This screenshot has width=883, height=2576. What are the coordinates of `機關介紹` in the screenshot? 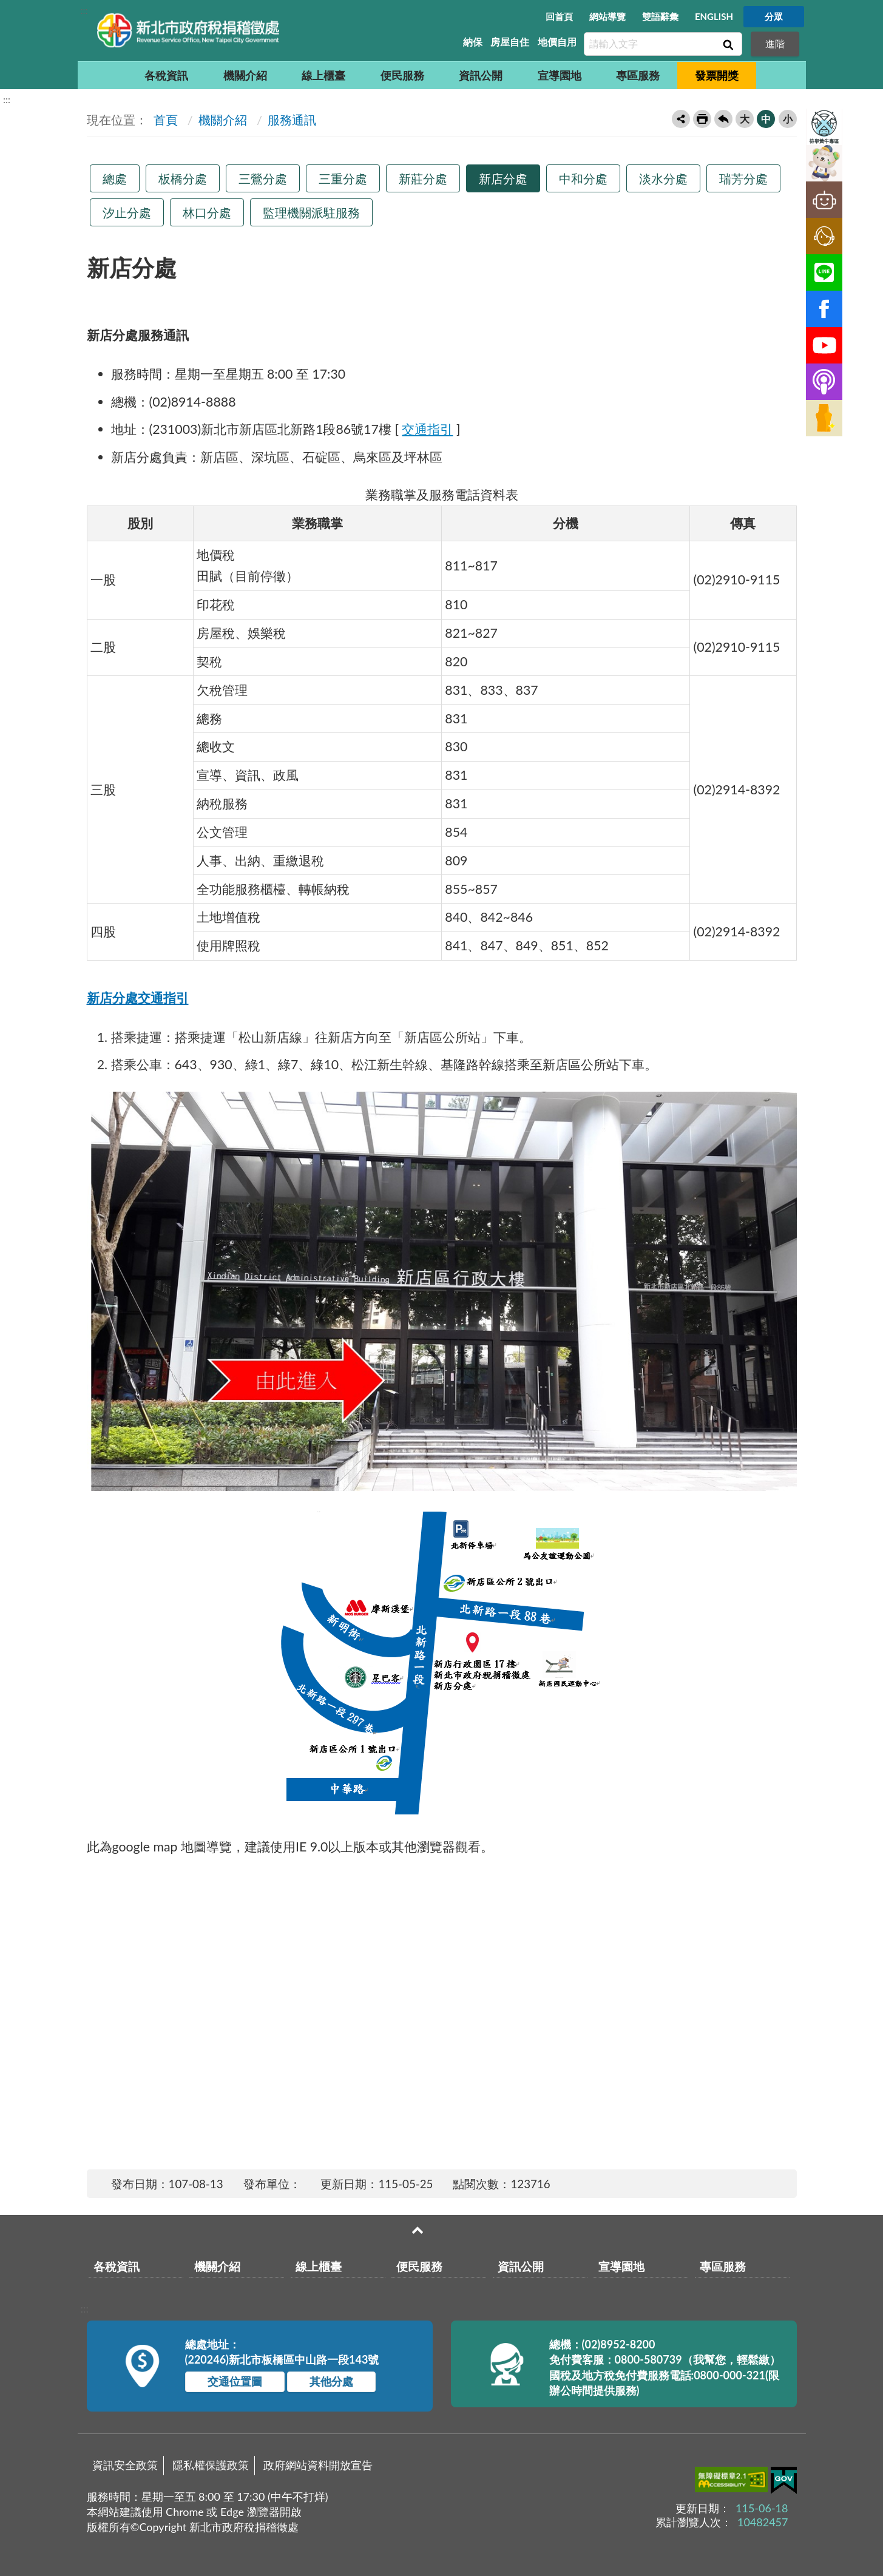 It's located at (245, 75).